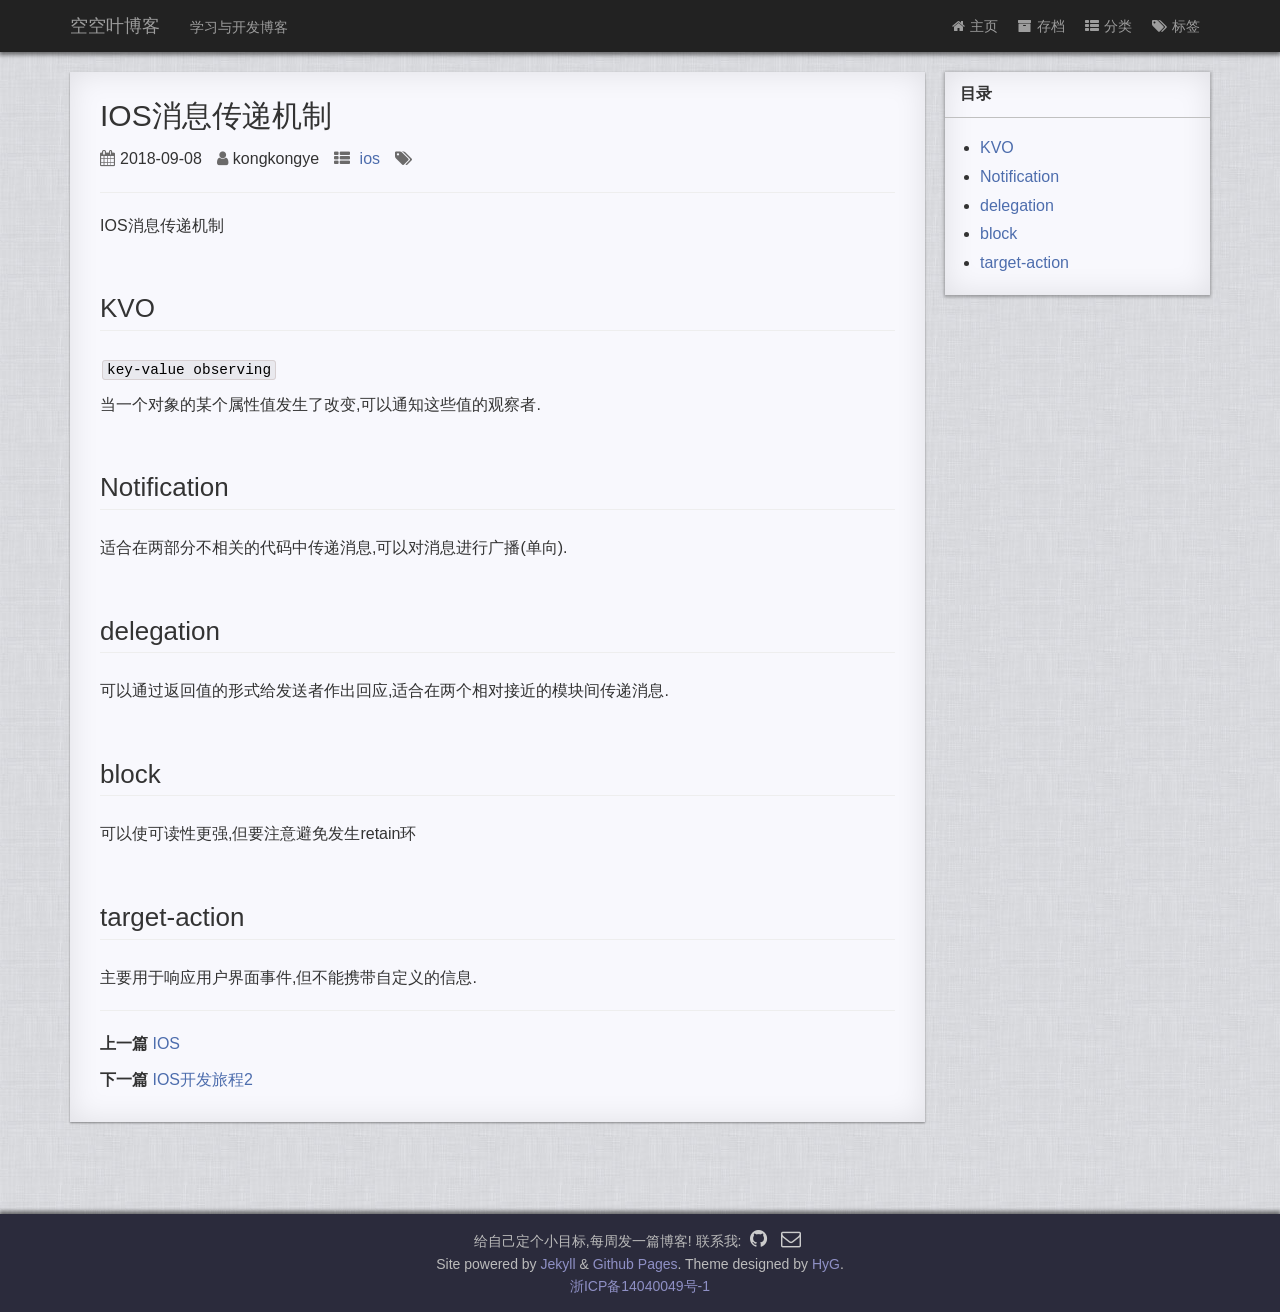  I want to click on 主页, so click(975, 26).